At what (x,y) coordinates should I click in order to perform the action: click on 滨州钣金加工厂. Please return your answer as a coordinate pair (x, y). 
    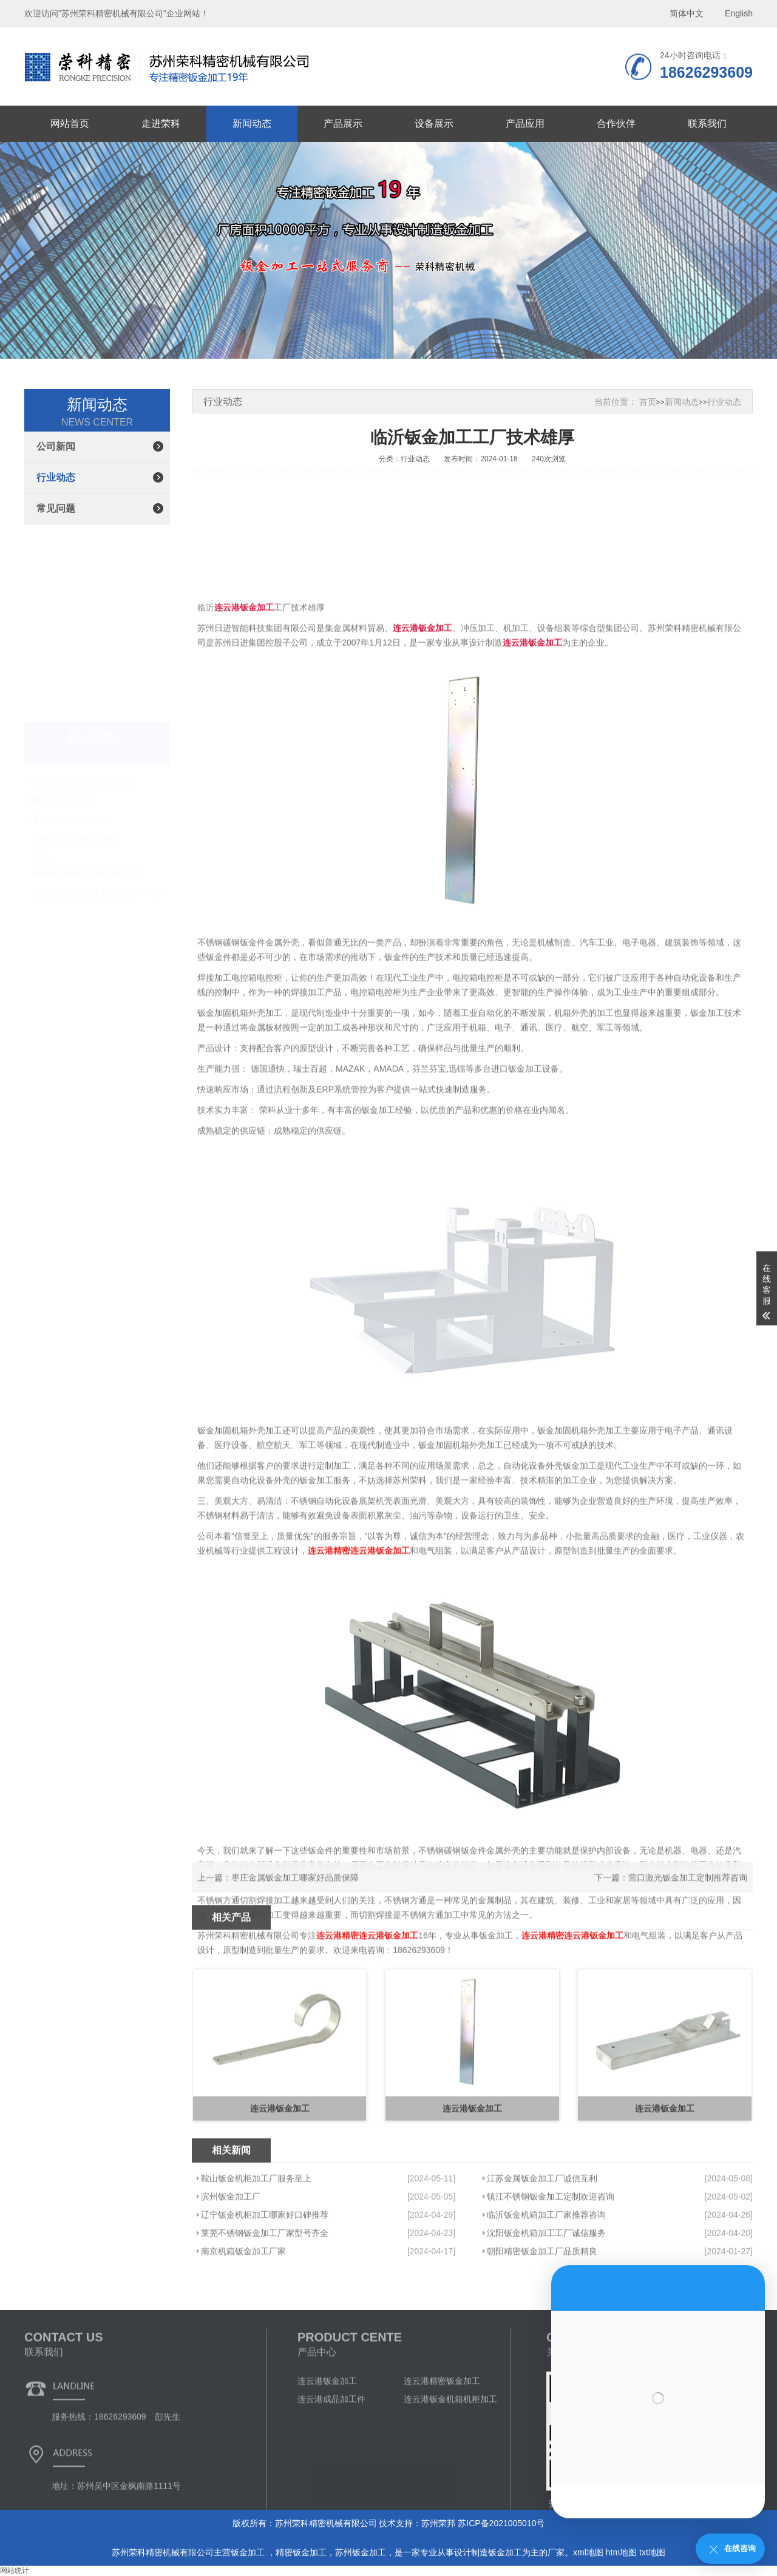
    Looking at the image, I should click on (230, 2261).